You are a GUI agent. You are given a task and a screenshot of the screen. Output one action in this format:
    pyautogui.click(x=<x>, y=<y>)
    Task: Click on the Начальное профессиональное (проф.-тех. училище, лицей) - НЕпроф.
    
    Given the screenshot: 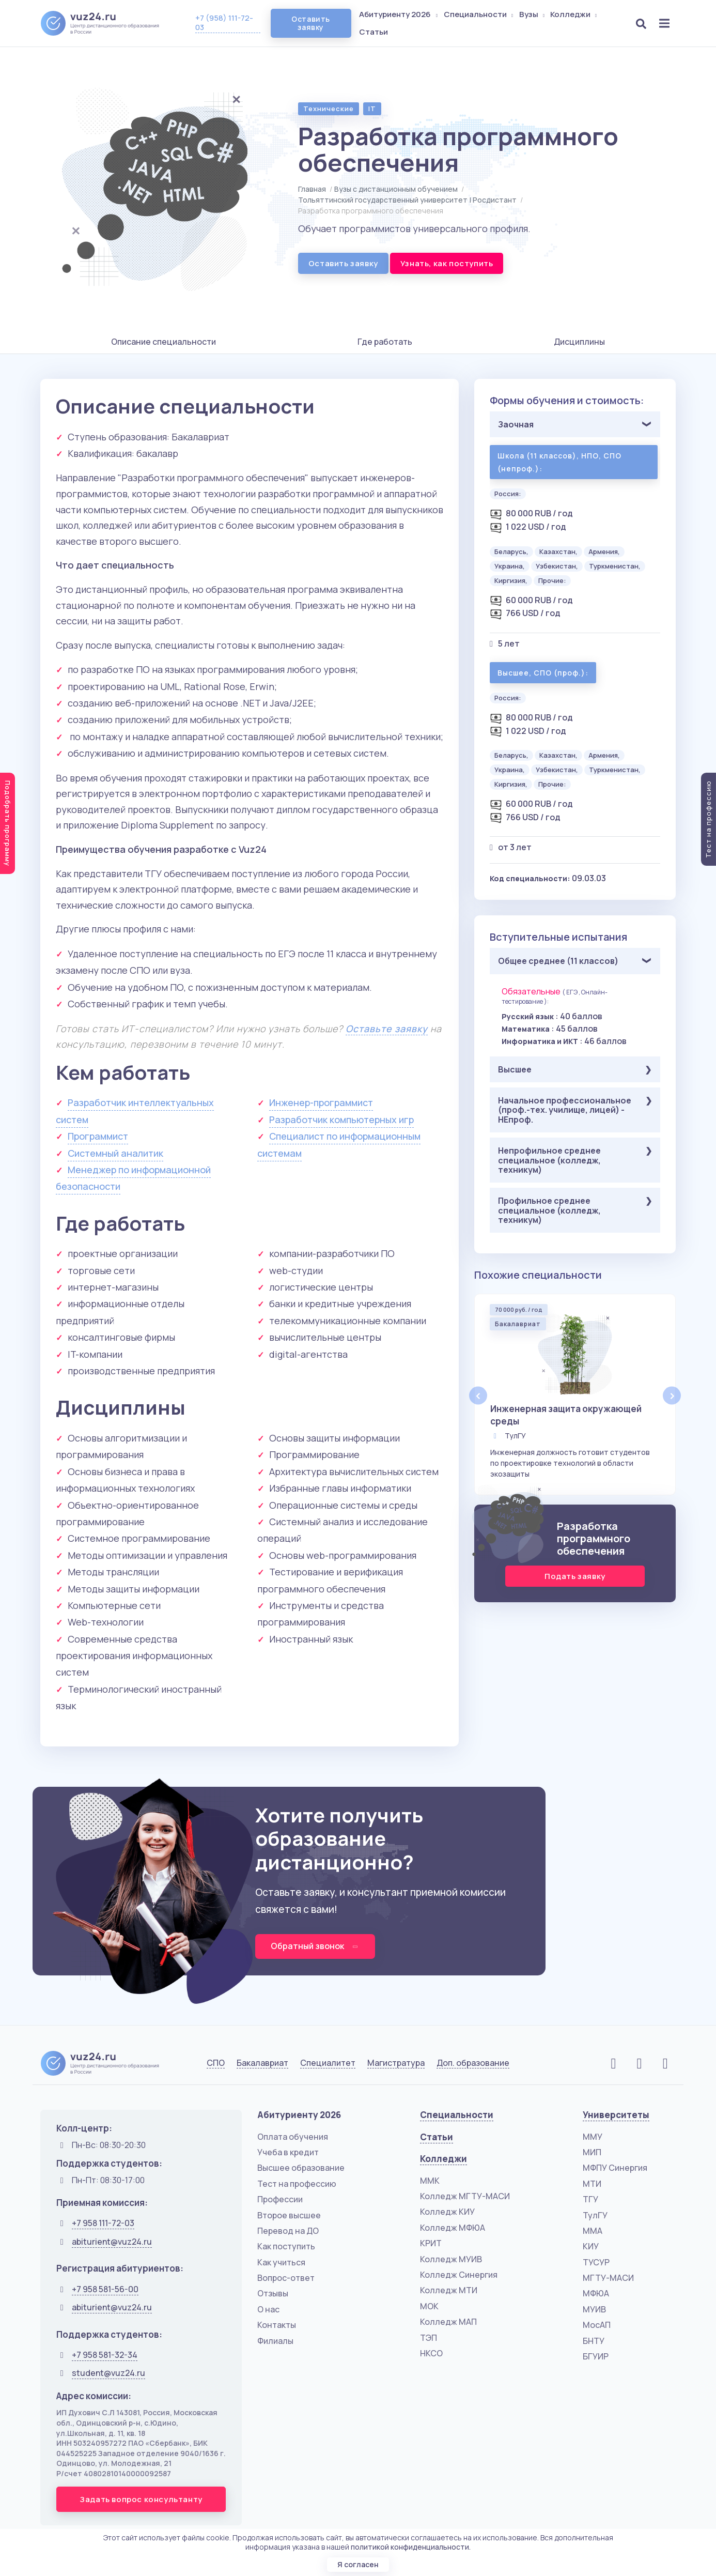 What is the action you would take?
    pyautogui.click(x=564, y=1110)
    